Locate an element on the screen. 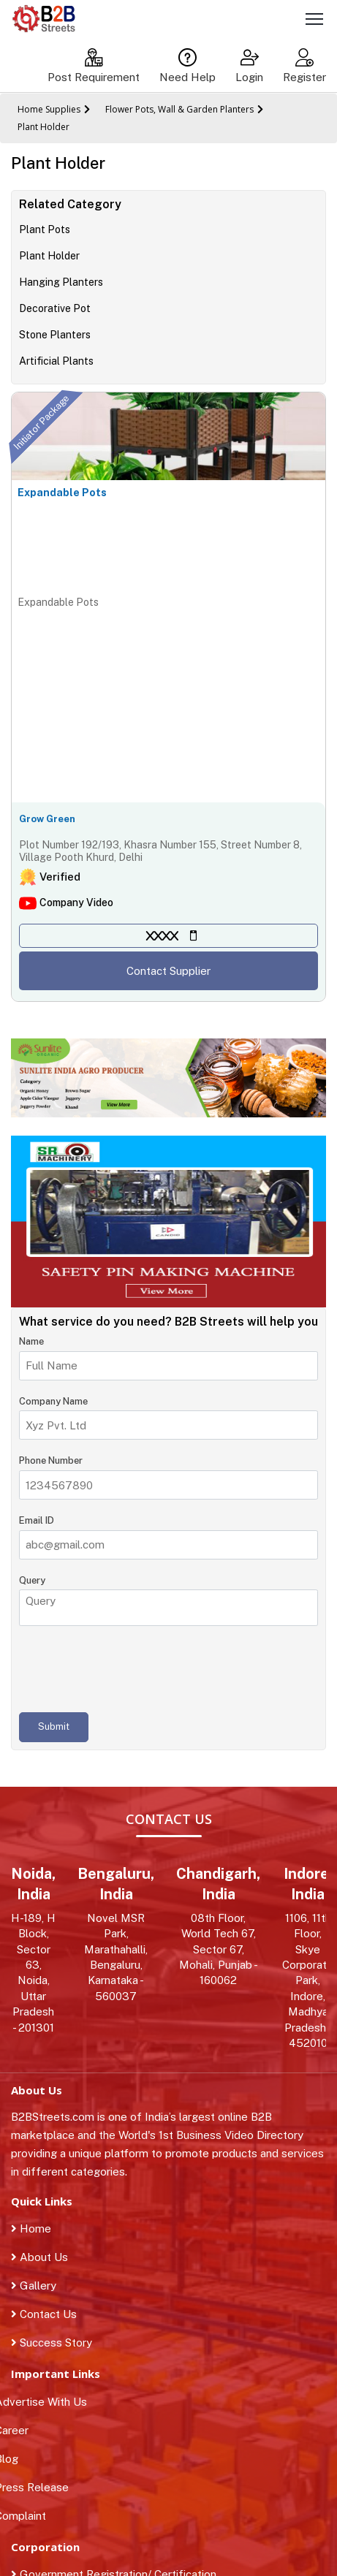 The image size is (337, 2576). Verified is located at coordinates (59, 876).